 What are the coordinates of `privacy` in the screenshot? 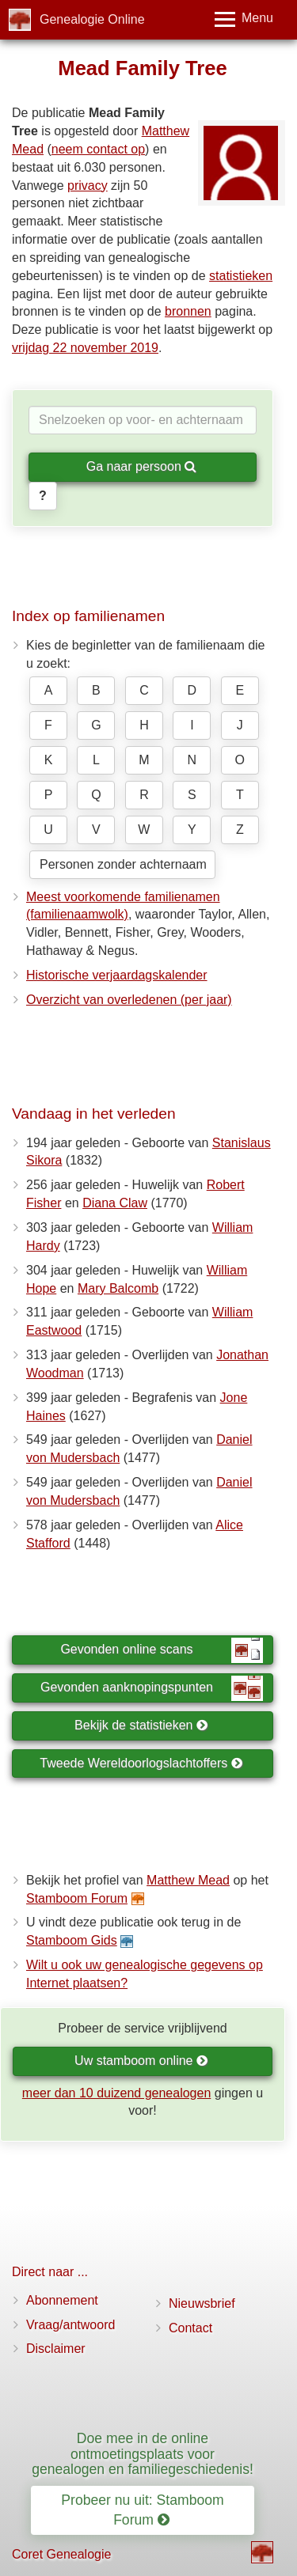 It's located at (87, 185).